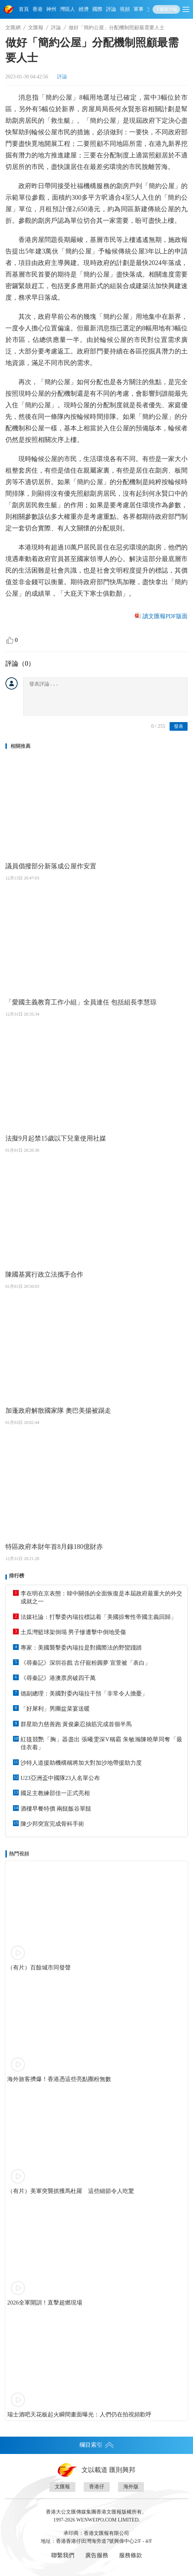 The image size is (193, 2576). What do you see at coordinates (52, 1824) in the screenshot?
I see `陳少邦突宣完成骨科手術` at bounding box center [52, 1824].